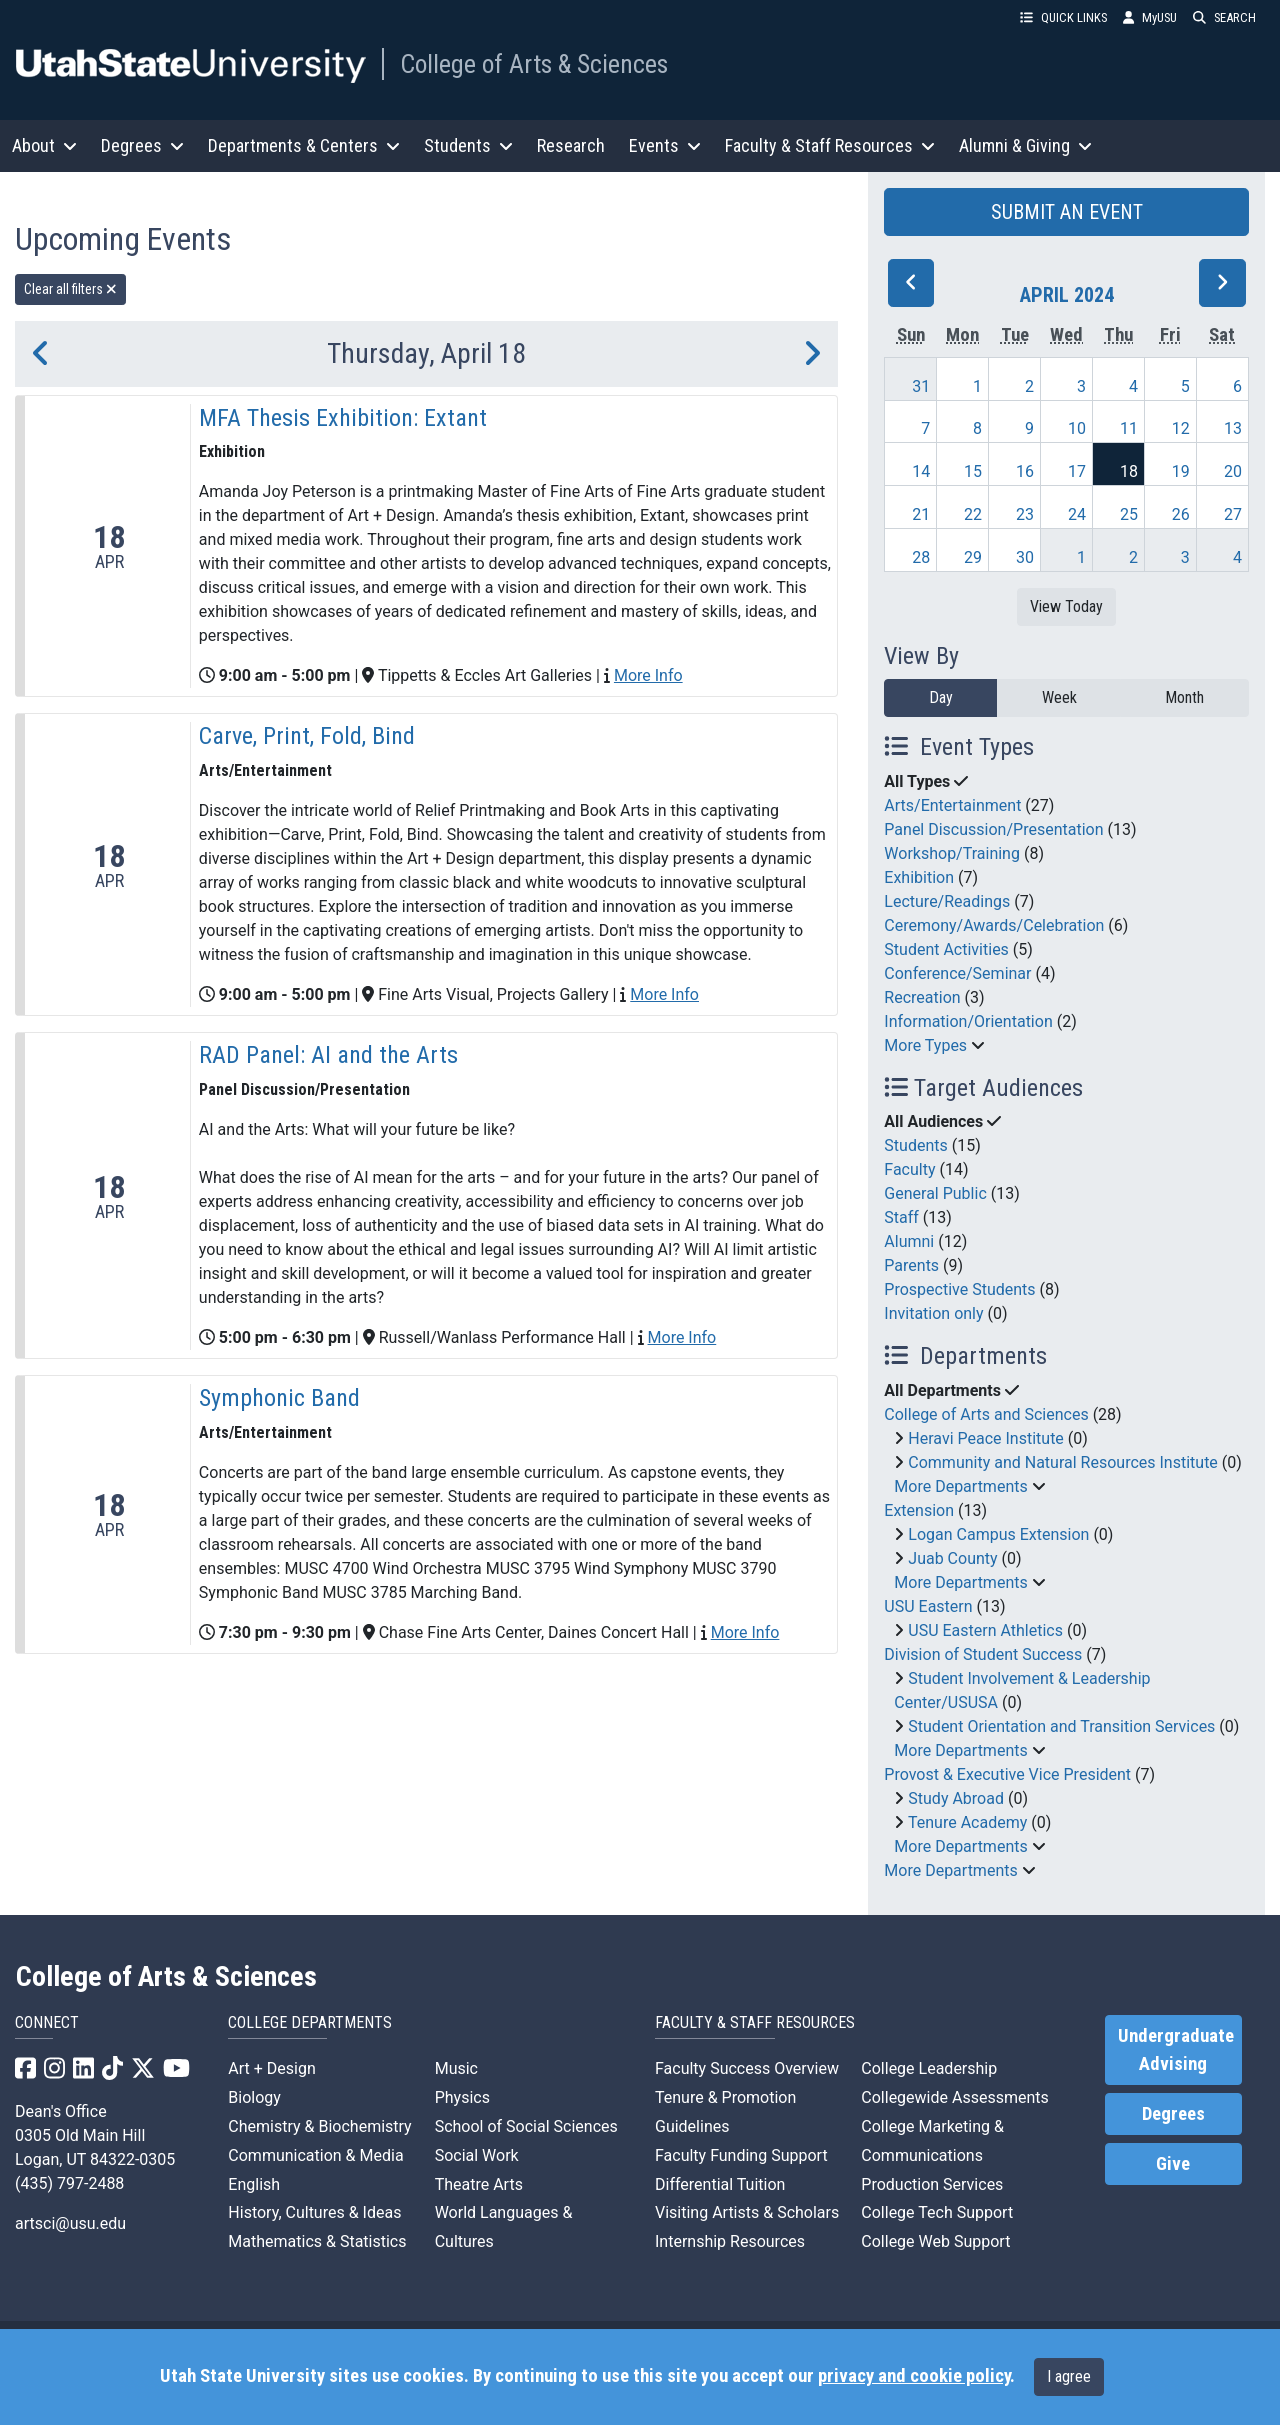 This screenshot has height=2425, width=1280. Describe the element at coordinates (1129, 514) in the screenshot. I see `25` at that location.